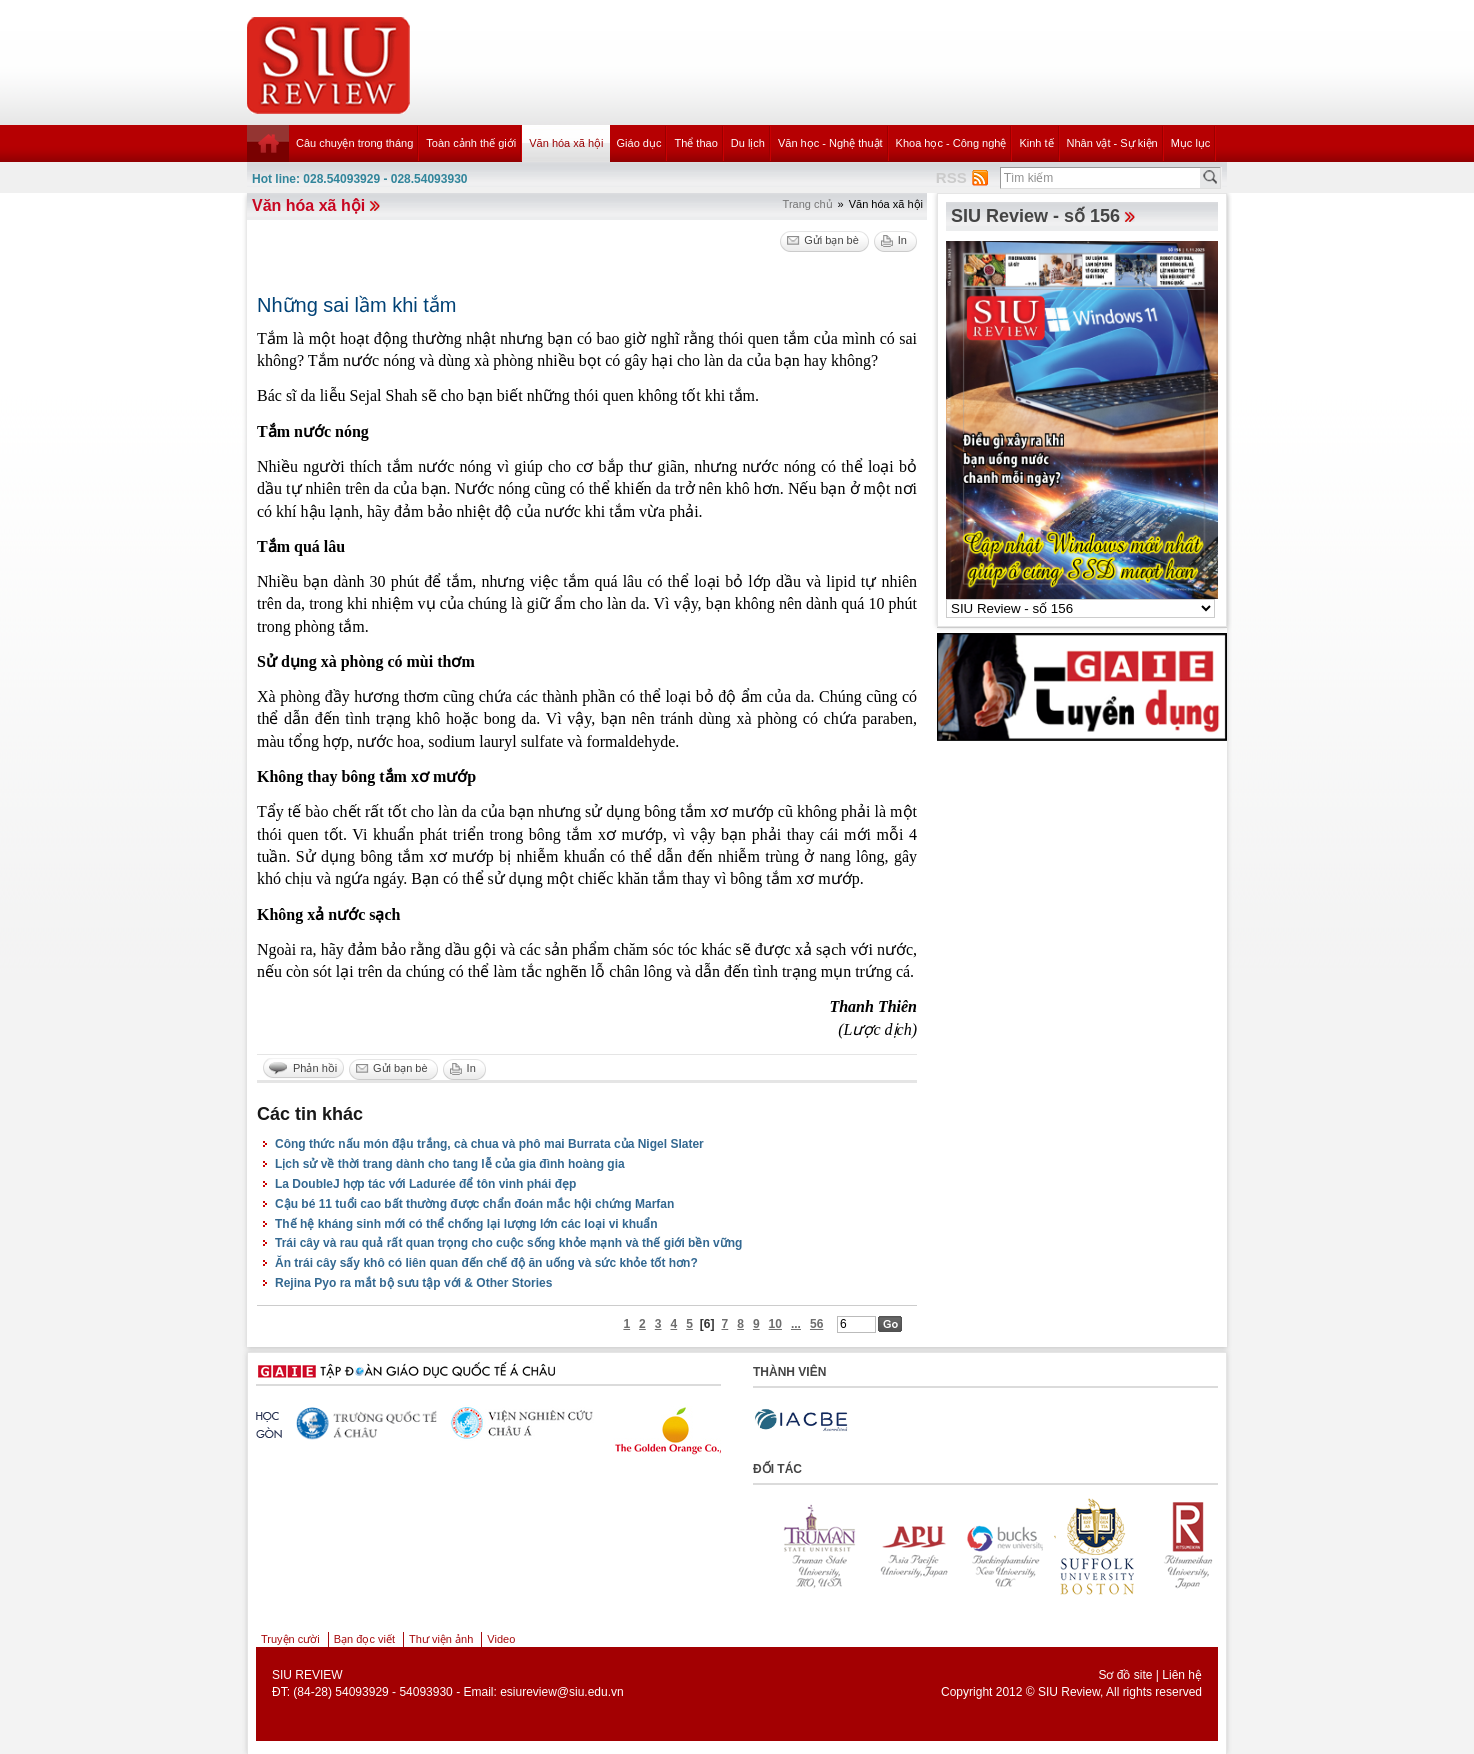  Describe the element at coordinates (566, 143) in the screenshot. I see `Văn hóa xã hội` at that location.